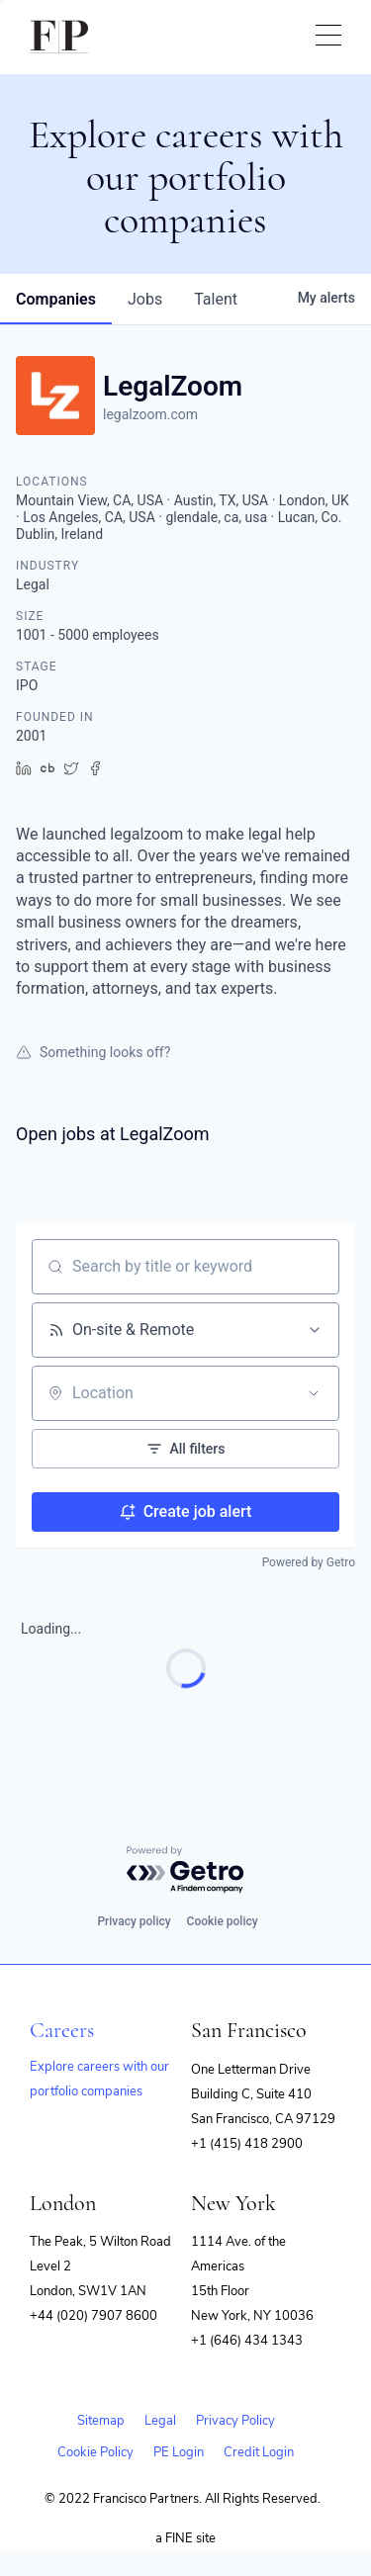 The image size is (371, 2576). What do you see at coordinates (101, 2421) in the screenshot?
I see `Sitemap` at bounding box center [101, 2421].